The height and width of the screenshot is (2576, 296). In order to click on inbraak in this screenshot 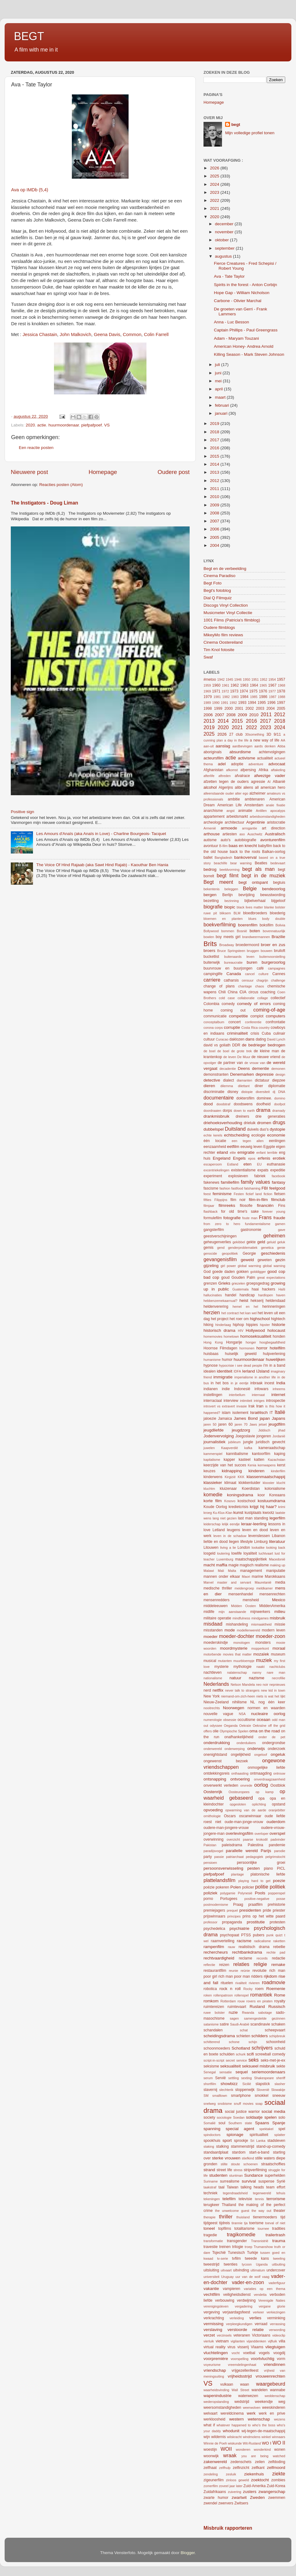, I will do `click(256, 1383)`.